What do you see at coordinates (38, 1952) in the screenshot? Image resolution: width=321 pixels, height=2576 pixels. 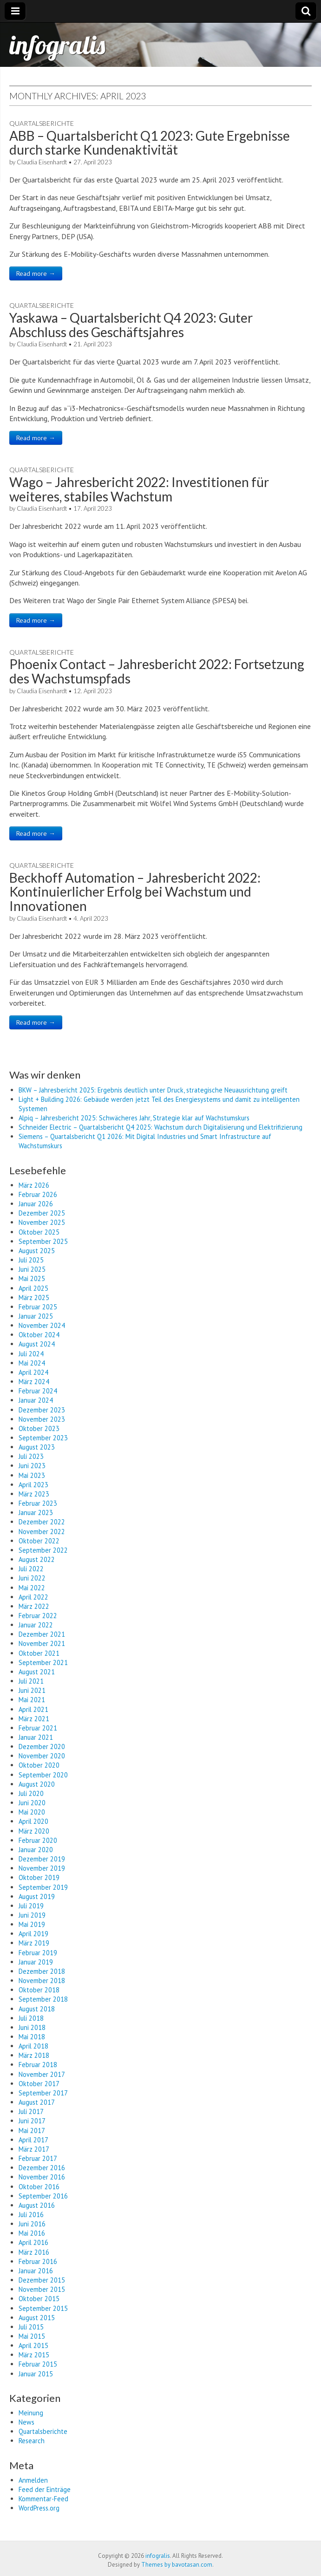 I see `Februar 2019` at bounding box center [38, 1952].